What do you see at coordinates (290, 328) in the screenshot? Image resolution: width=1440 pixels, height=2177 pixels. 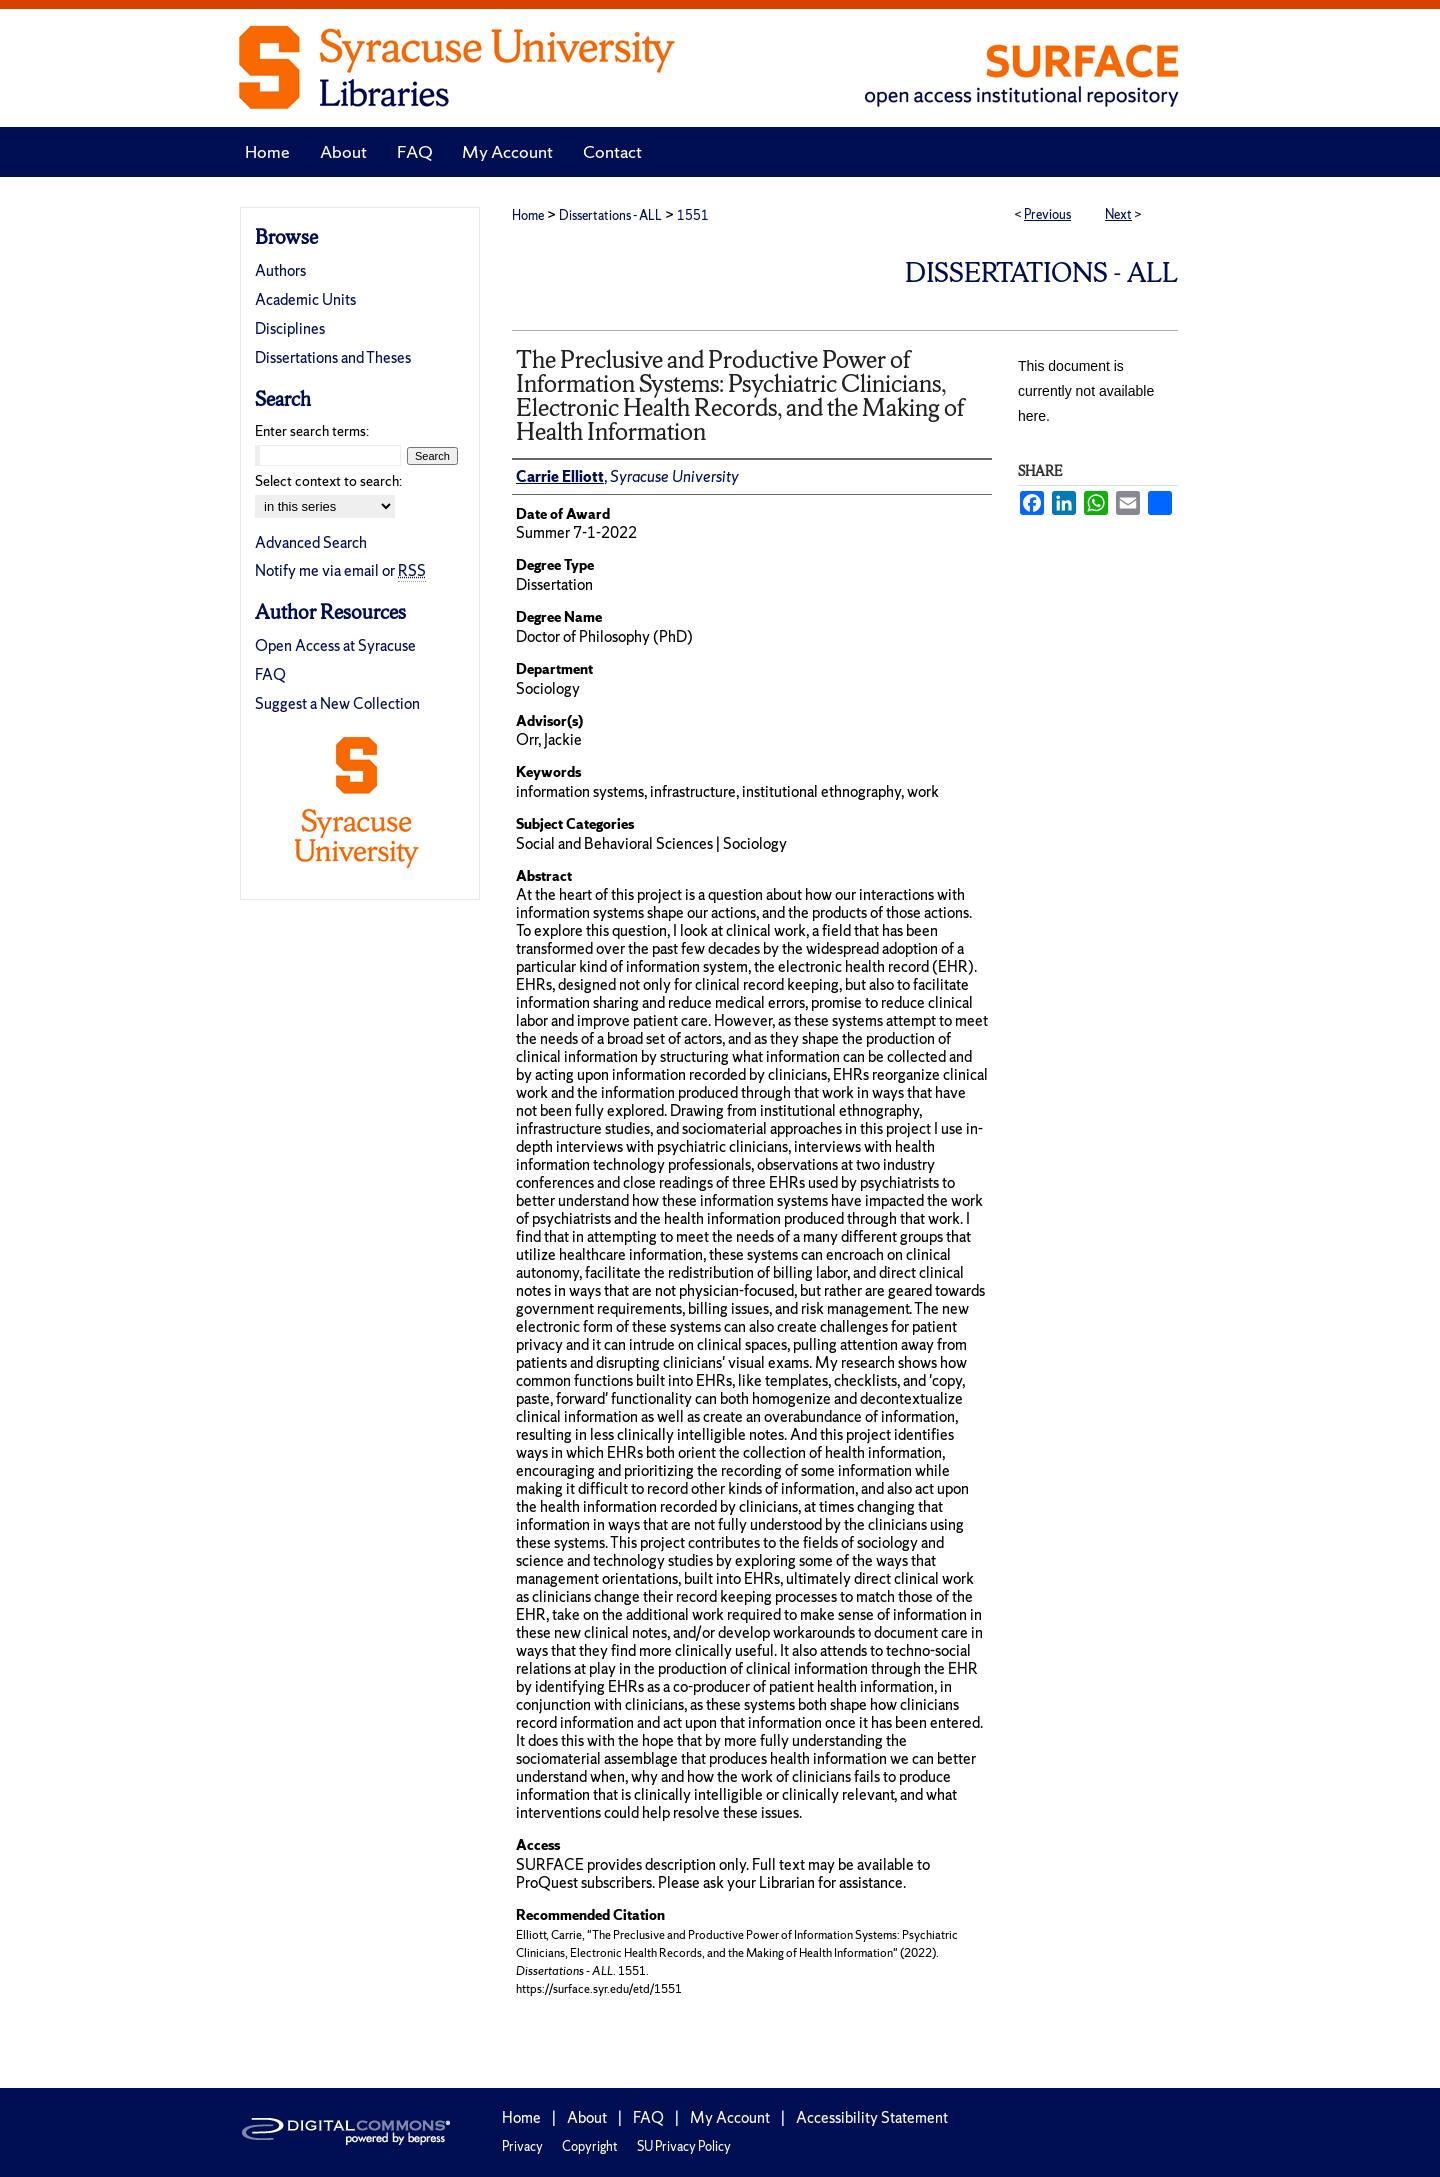 I see `Disciplines` at bounding box center [290, 328].